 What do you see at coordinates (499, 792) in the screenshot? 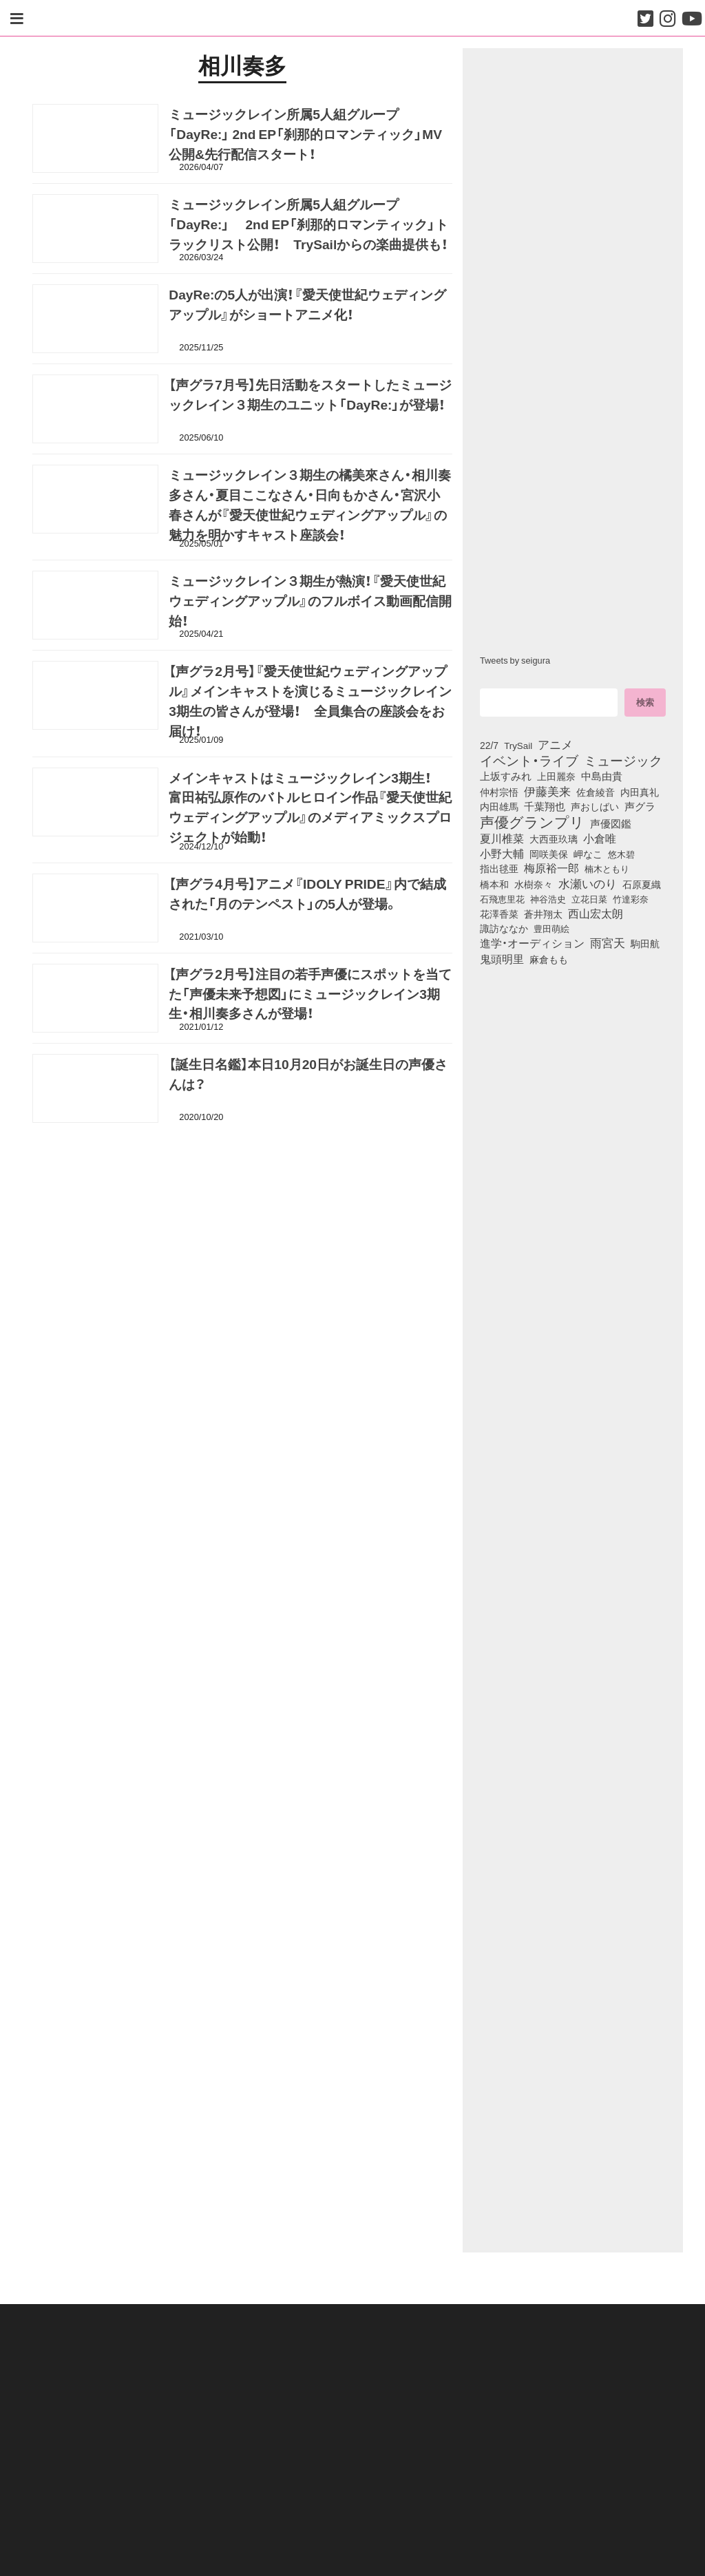
I see `仲村宗悟 [仲村宗悟 (80個の項目)]` at bounding box center [499, 792].